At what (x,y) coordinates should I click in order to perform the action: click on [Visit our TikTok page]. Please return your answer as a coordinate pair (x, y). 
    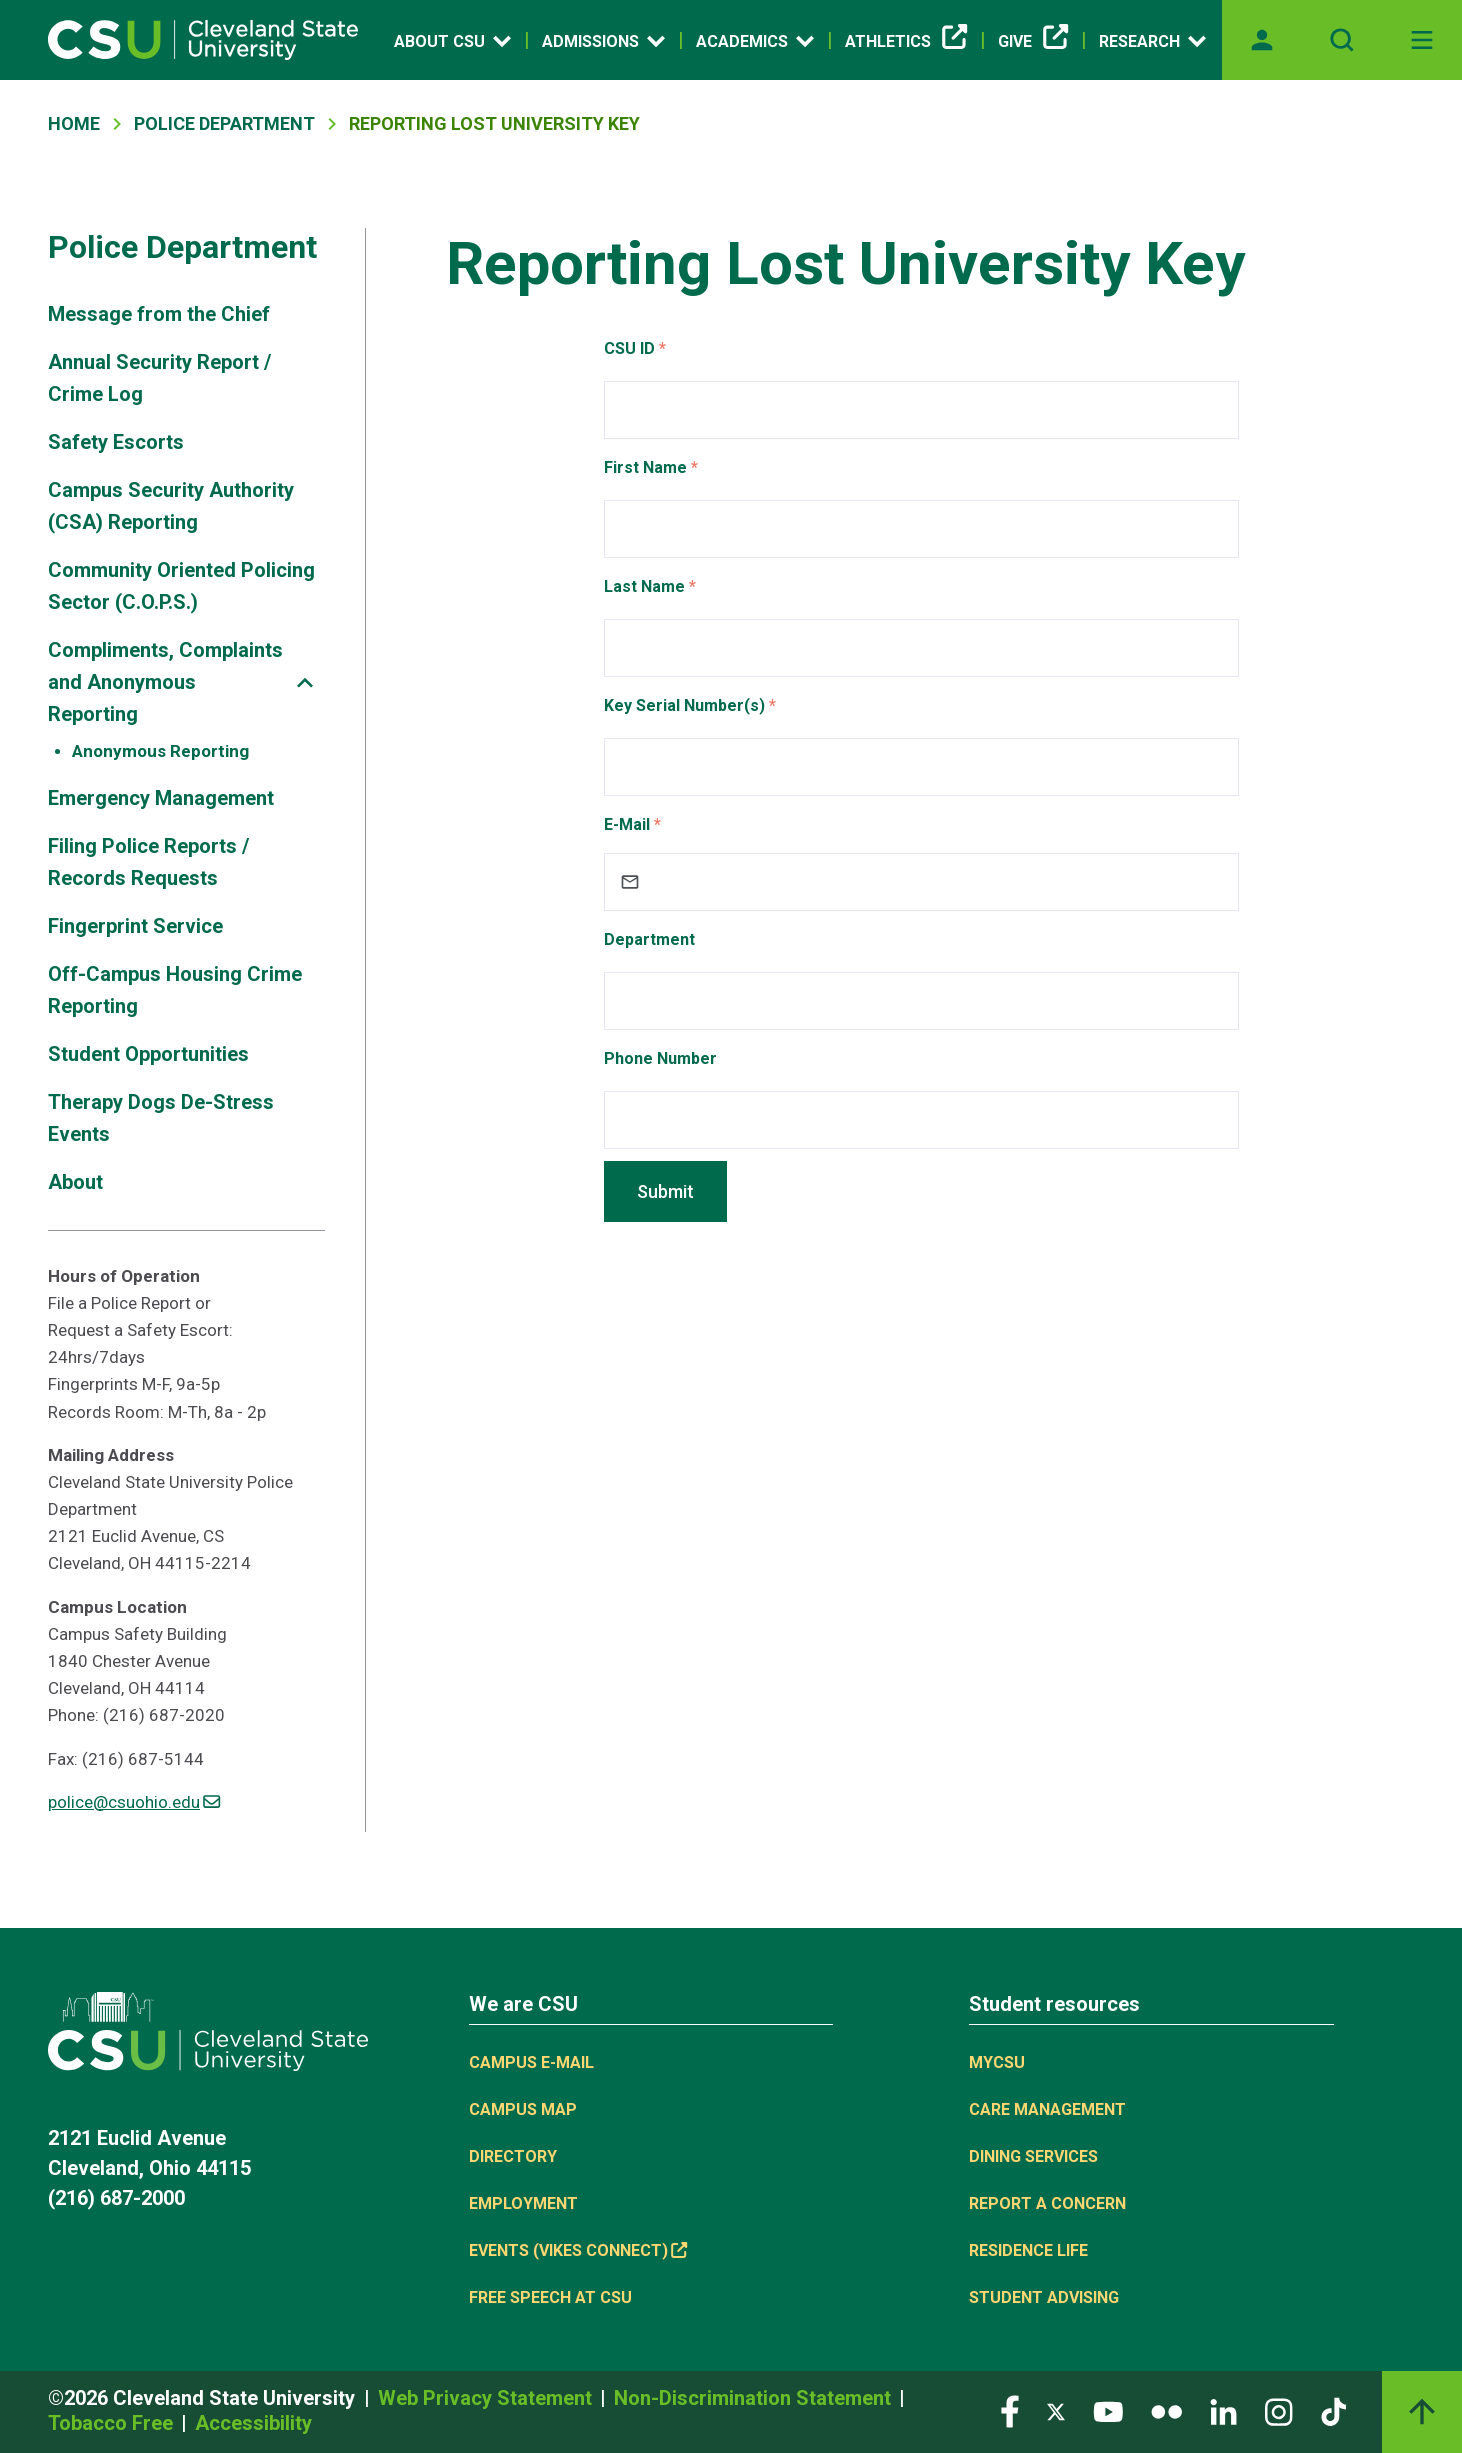
    Looking at the image, I should click on (1333, 2410).